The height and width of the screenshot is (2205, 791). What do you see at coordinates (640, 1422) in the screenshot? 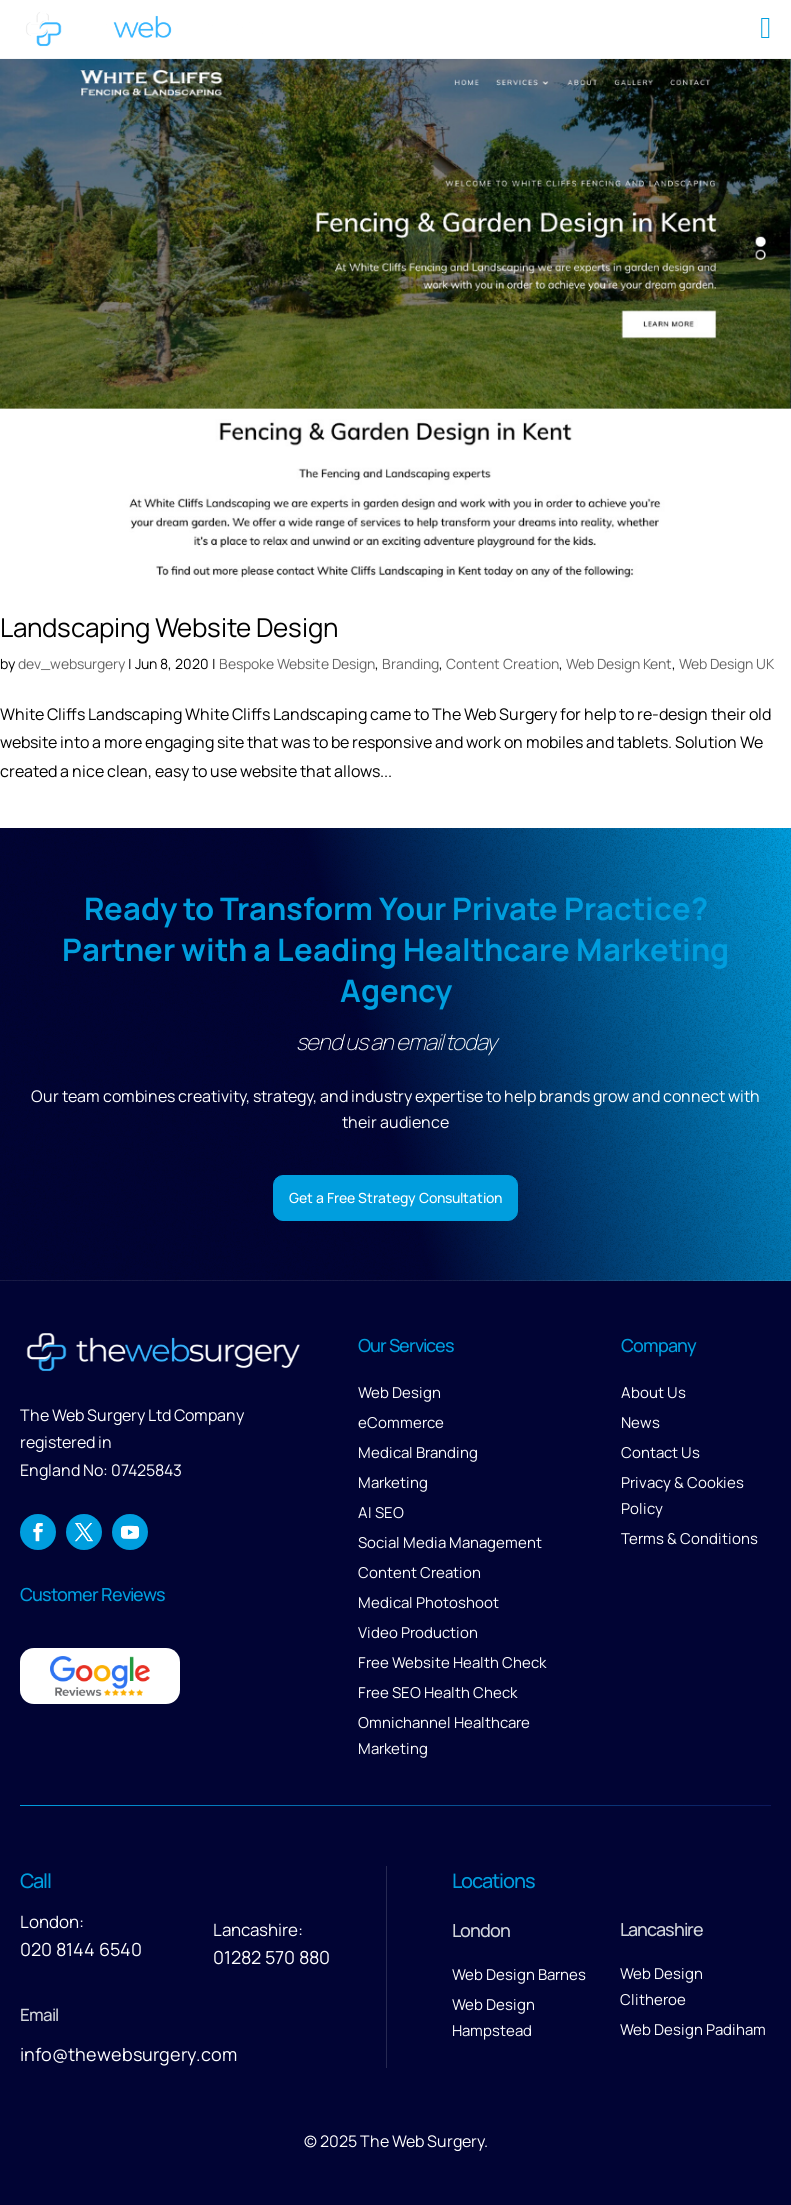
I see `News` at bounding box center [640, 1422].